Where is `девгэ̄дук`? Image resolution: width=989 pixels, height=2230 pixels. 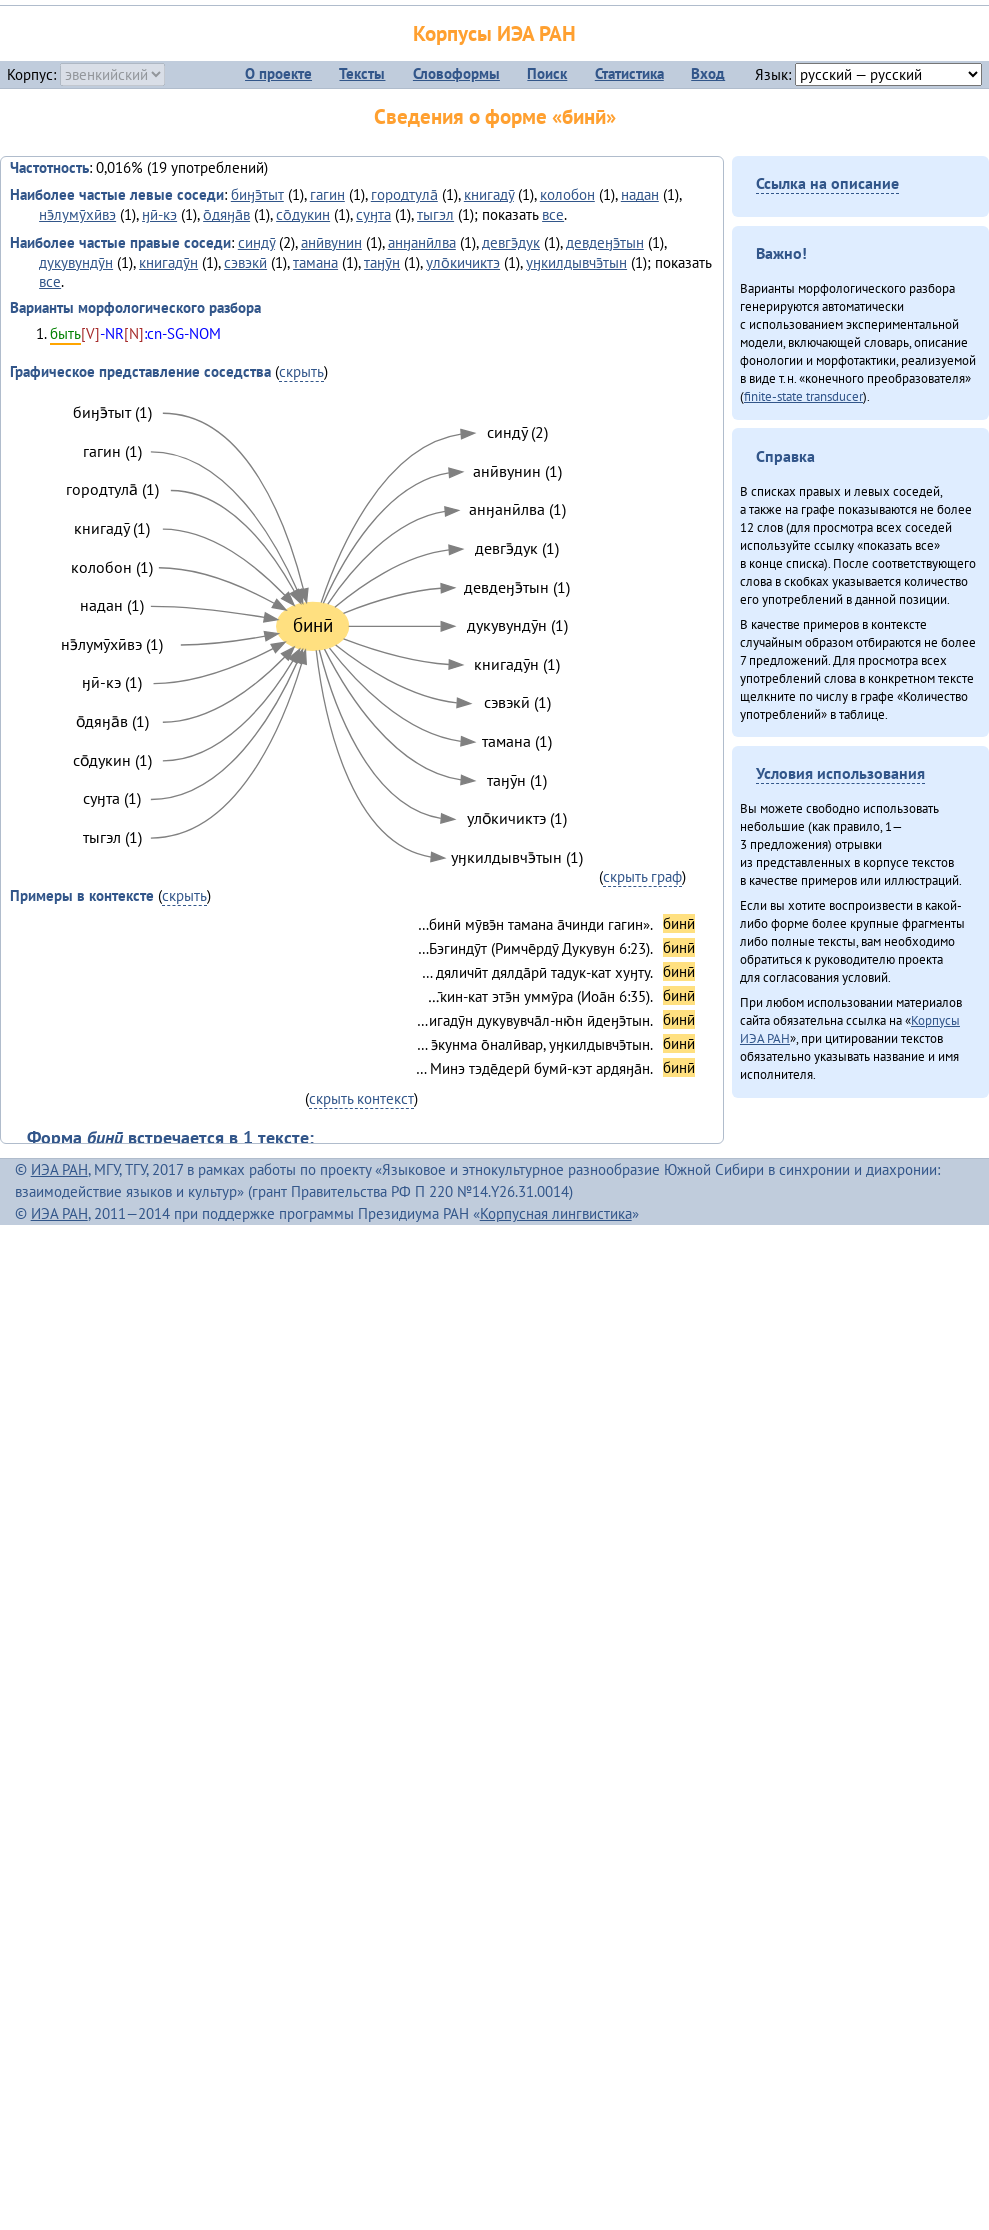 девгэ̄дук is located at coordinates (511, 242).